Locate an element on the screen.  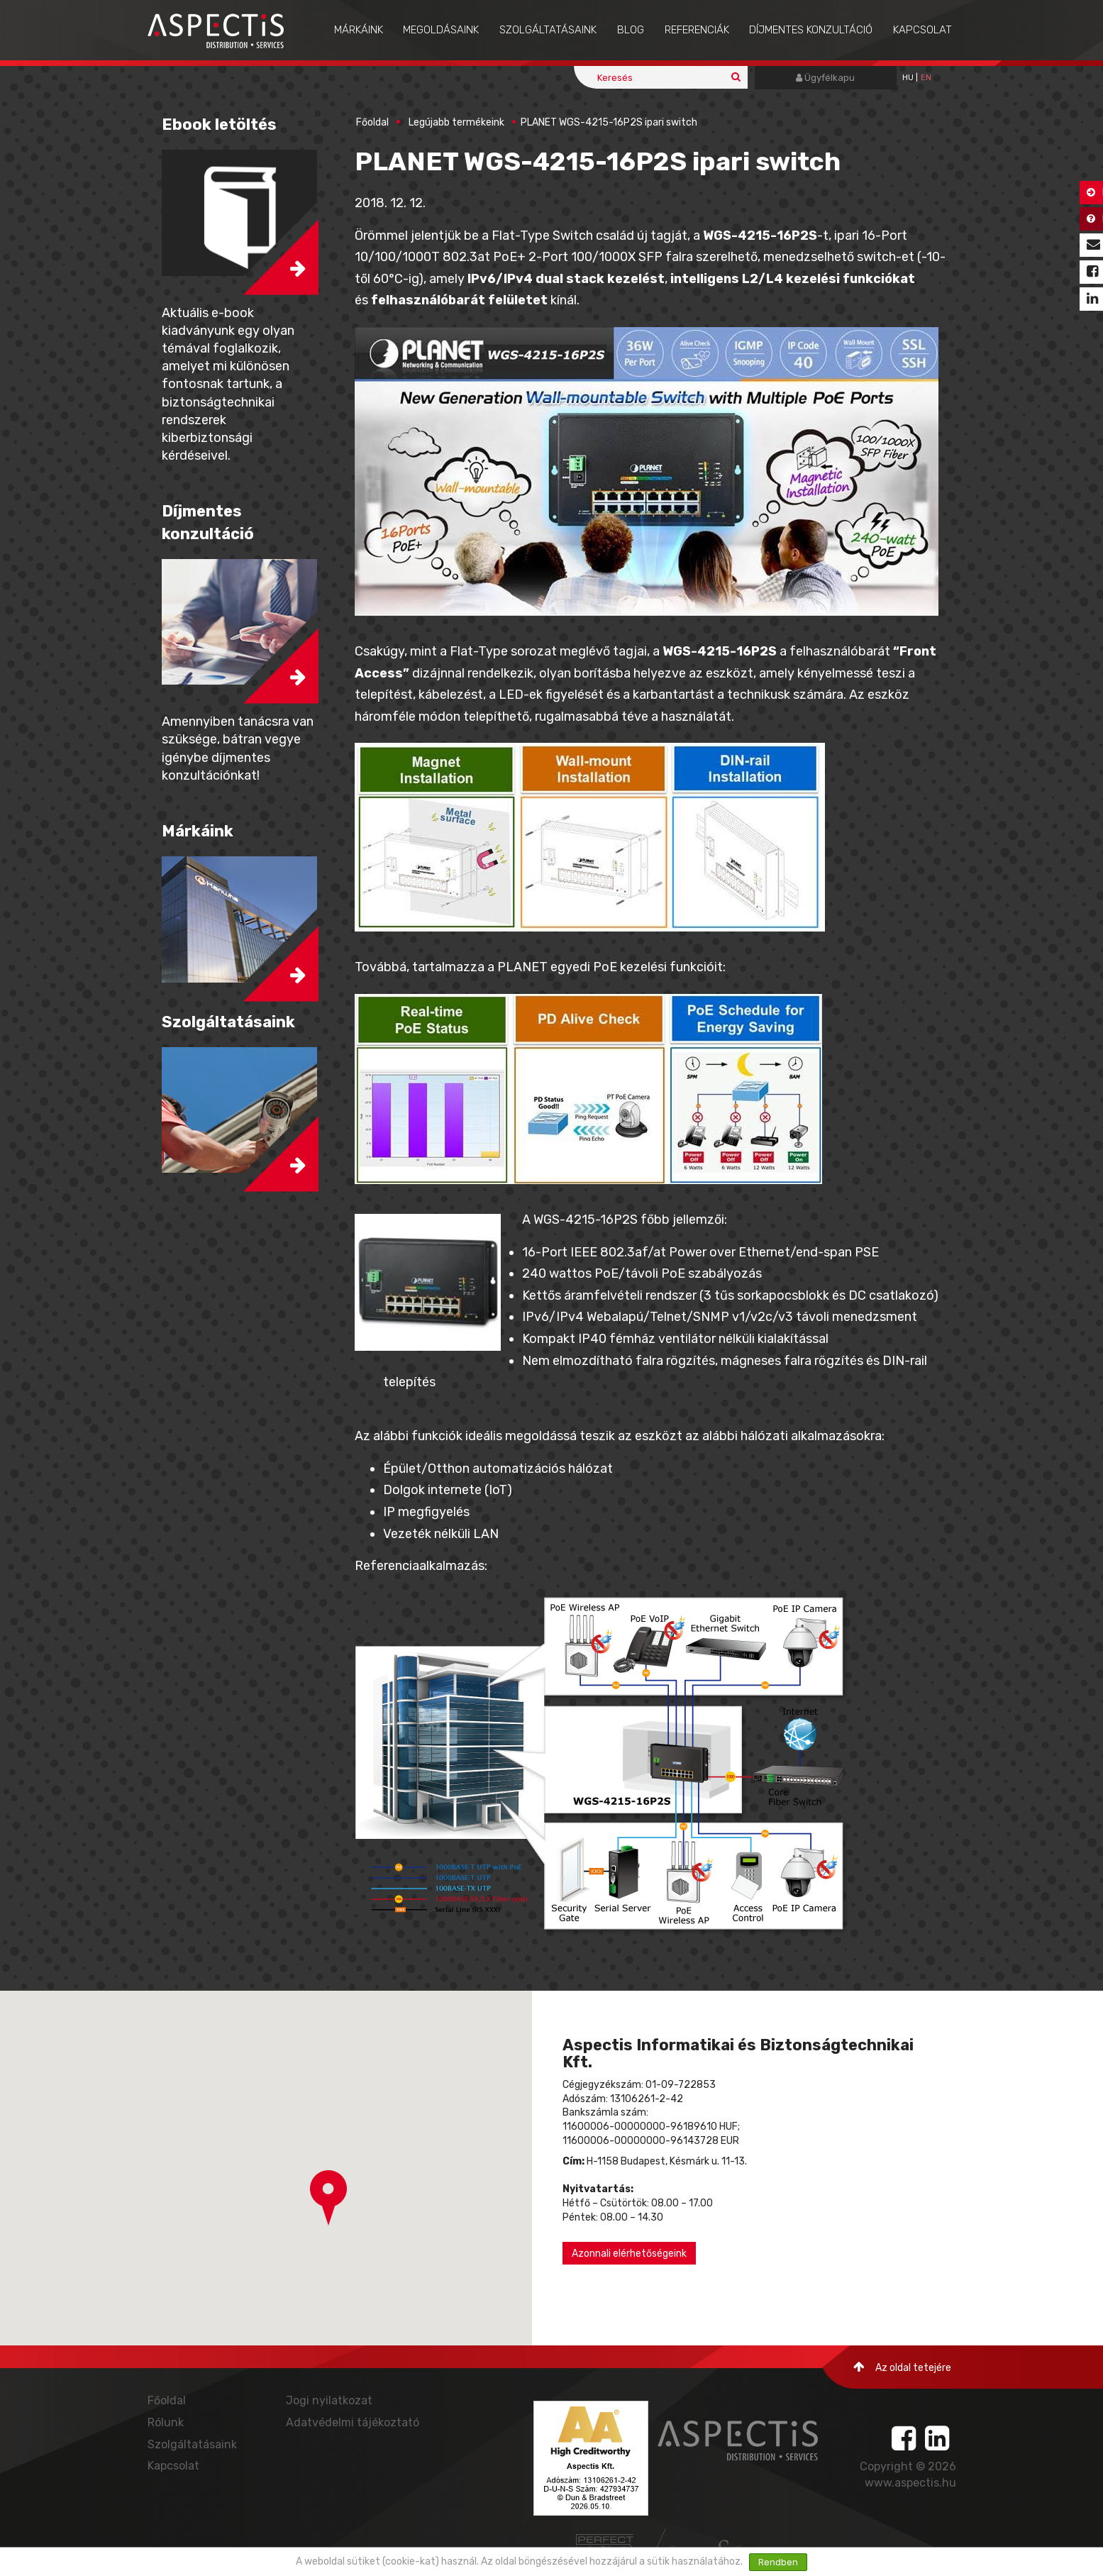
Legújabb termékeink is located at coordinates (456, 122).